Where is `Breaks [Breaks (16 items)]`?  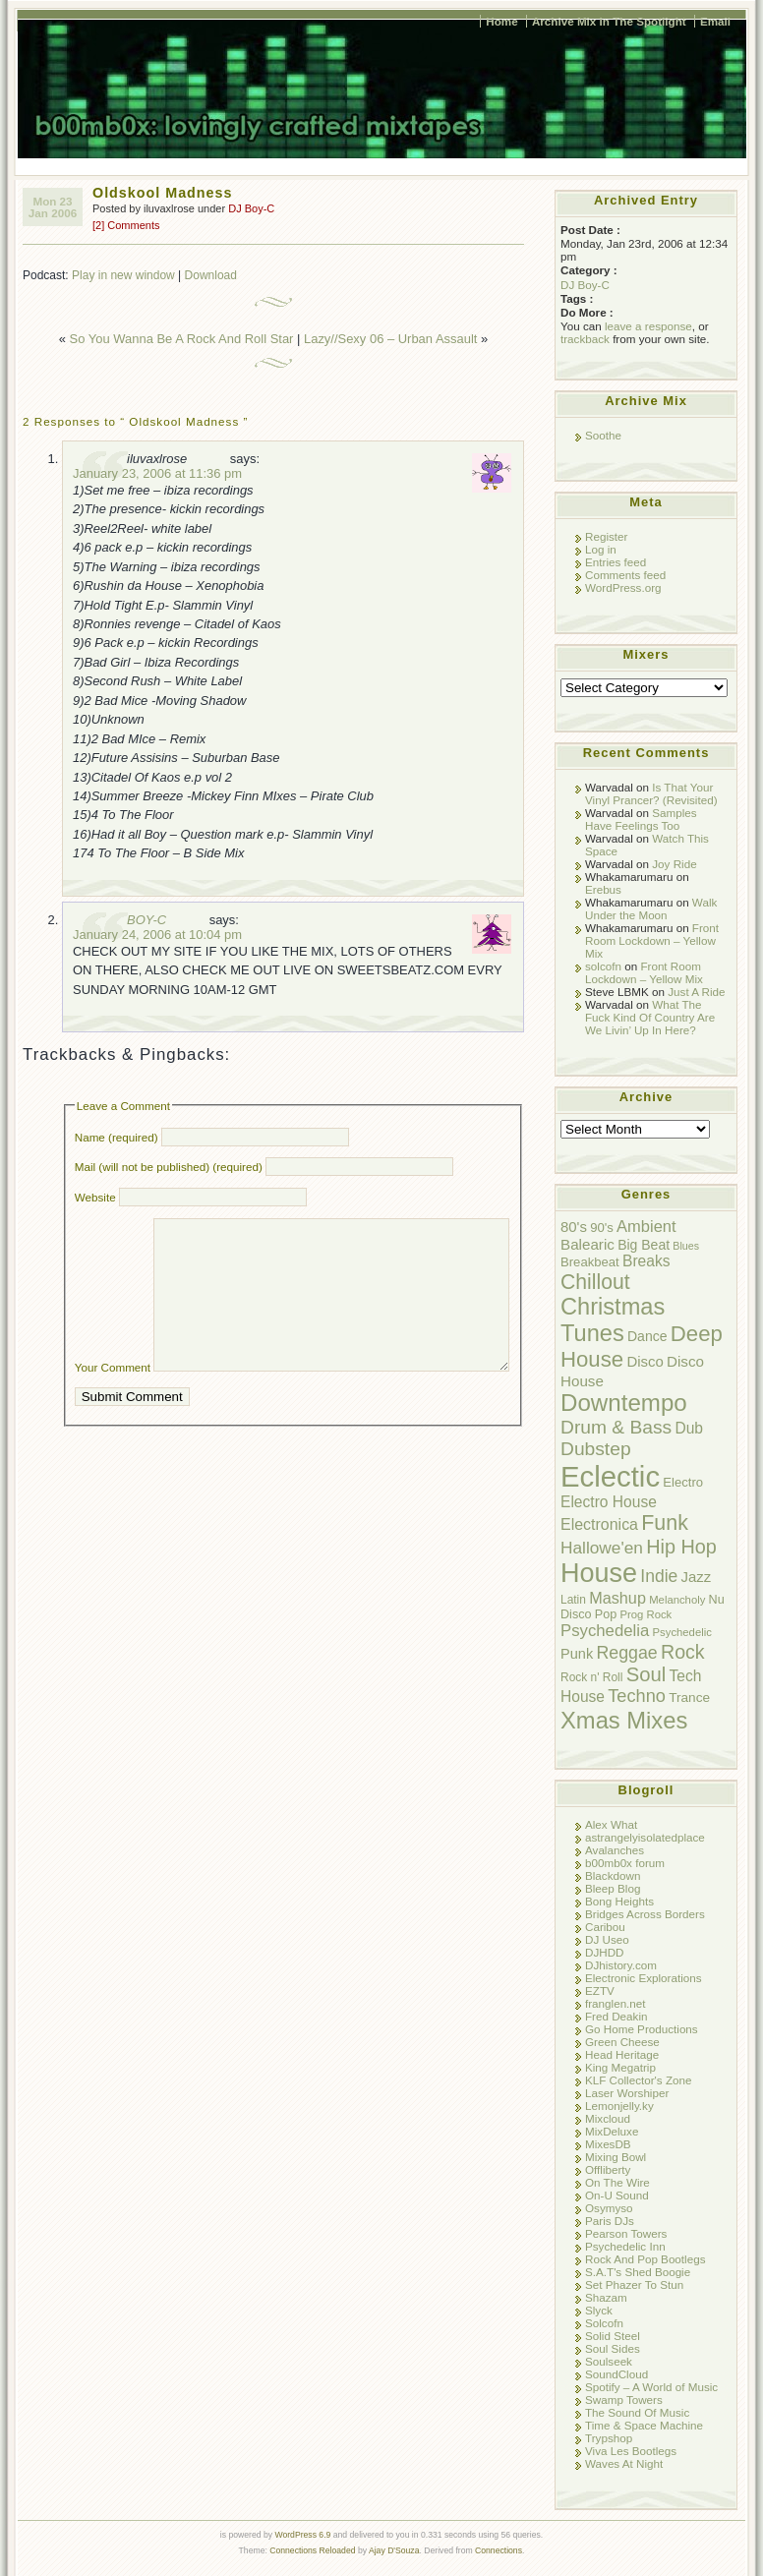 Breaks [Breaks (16 items)] is located at coordinates (646, 1261).